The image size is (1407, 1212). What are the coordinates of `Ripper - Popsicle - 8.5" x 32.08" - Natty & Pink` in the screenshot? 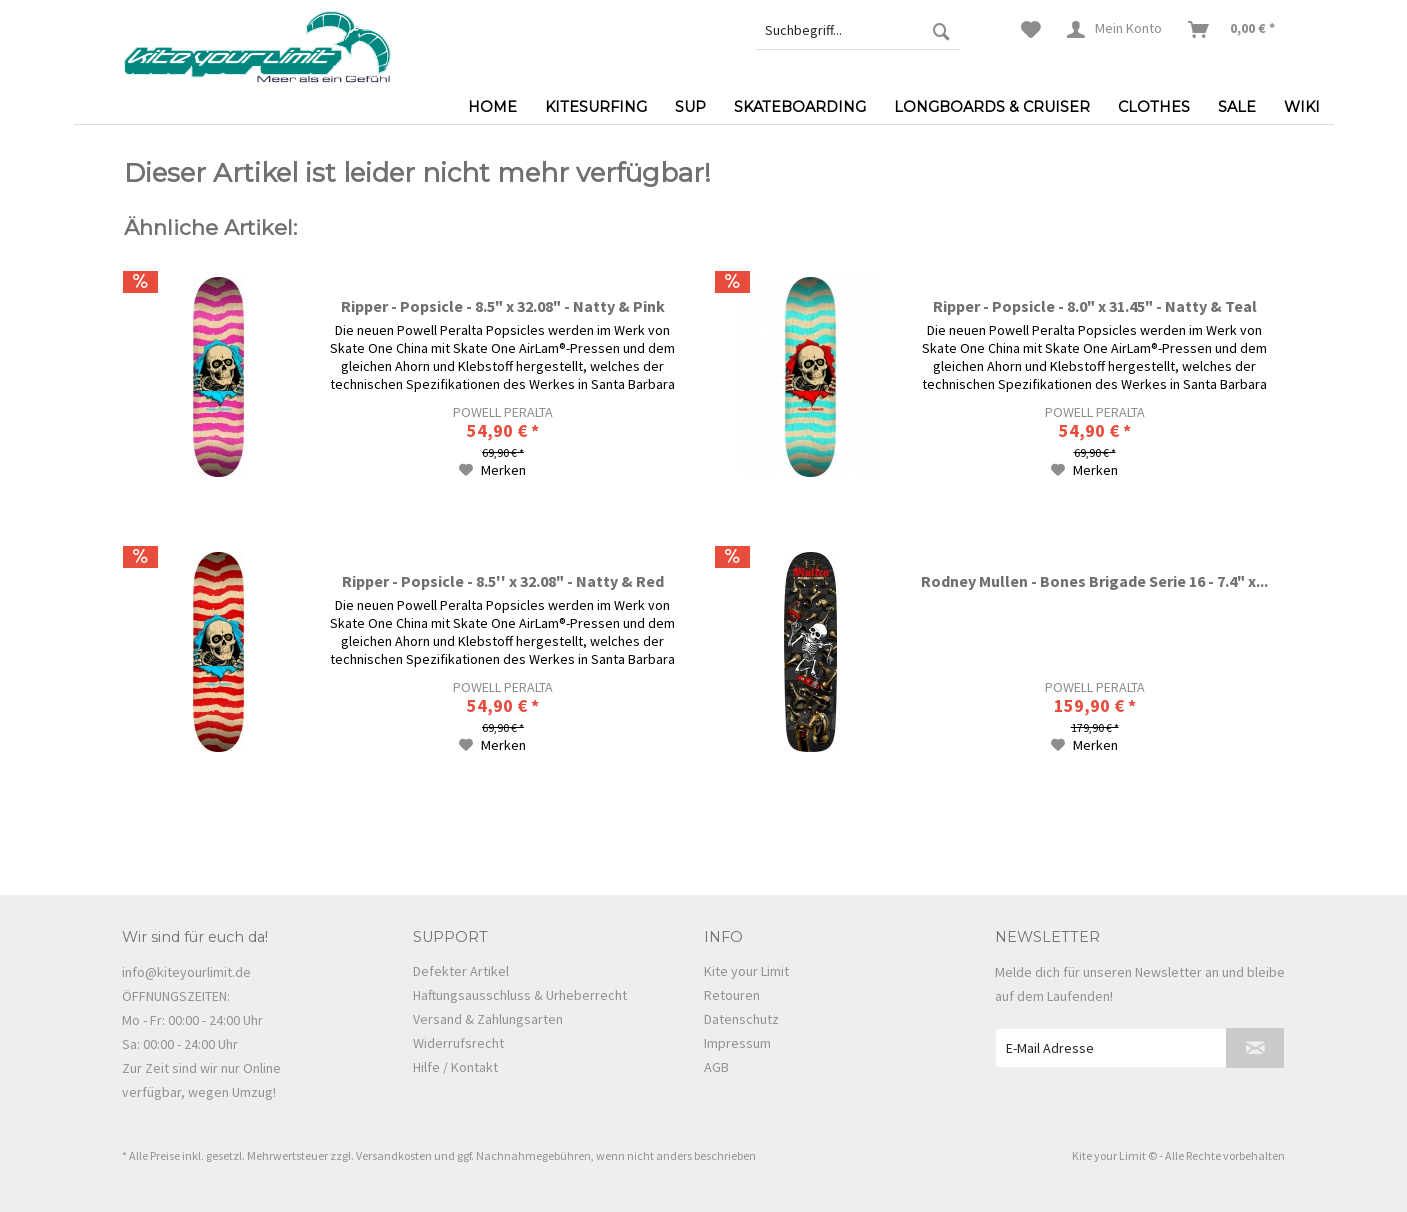 It's located at (503, 306).